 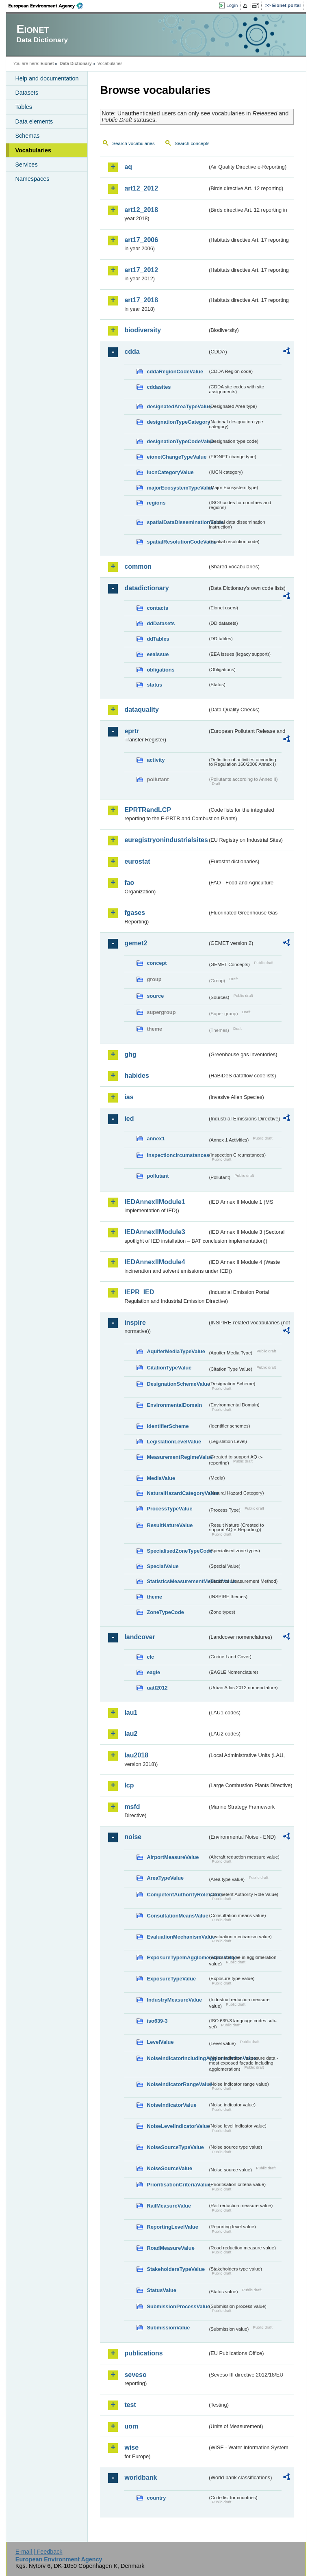 What do you see at coordinates (154, 685) in the screenshot?
I see `status` at bounding box center [154, 685].